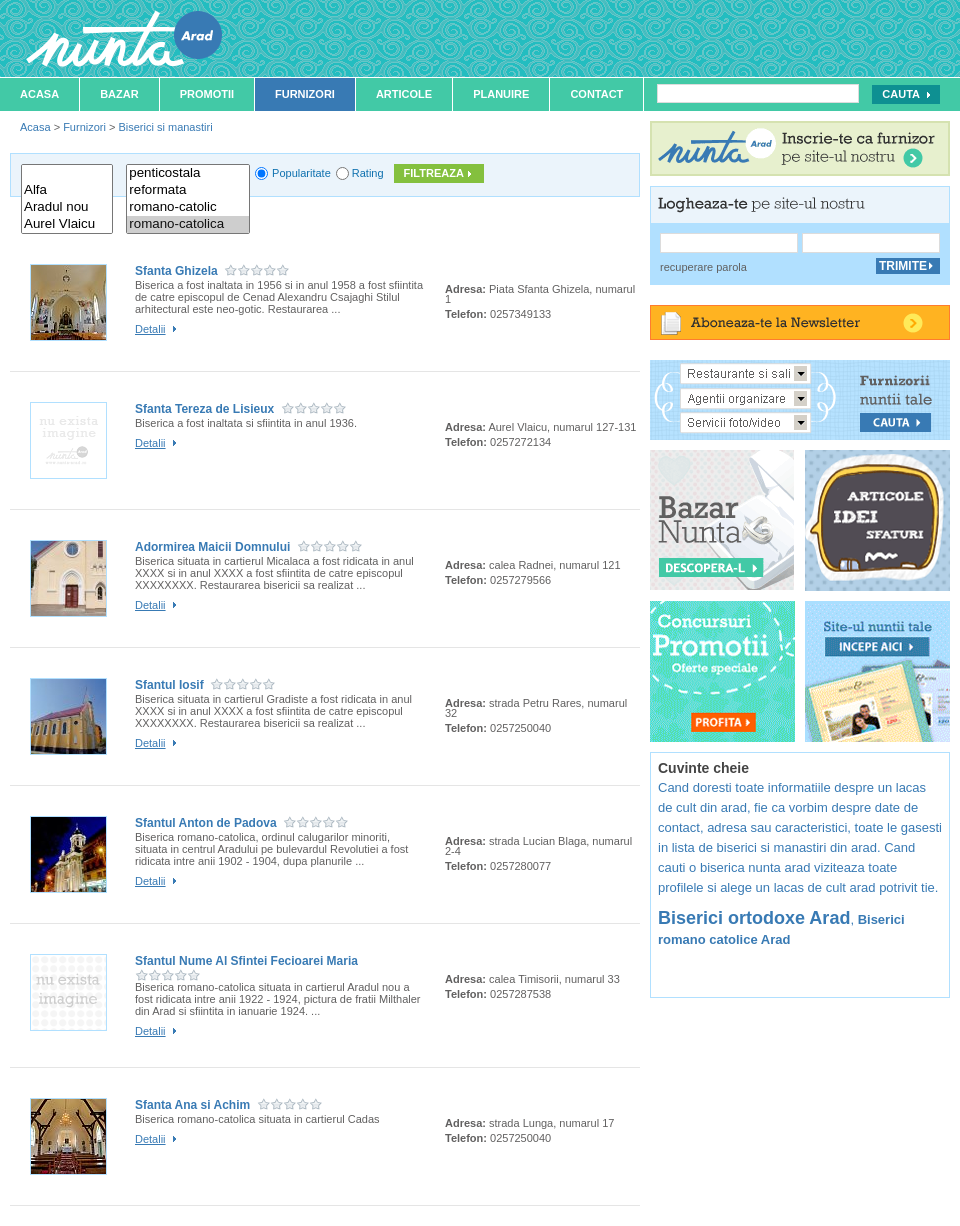 Image resolution: width=960 pixels, height=1226 pixels. I want to click on Sfanta Ana si Achim, so click(192, 1105).